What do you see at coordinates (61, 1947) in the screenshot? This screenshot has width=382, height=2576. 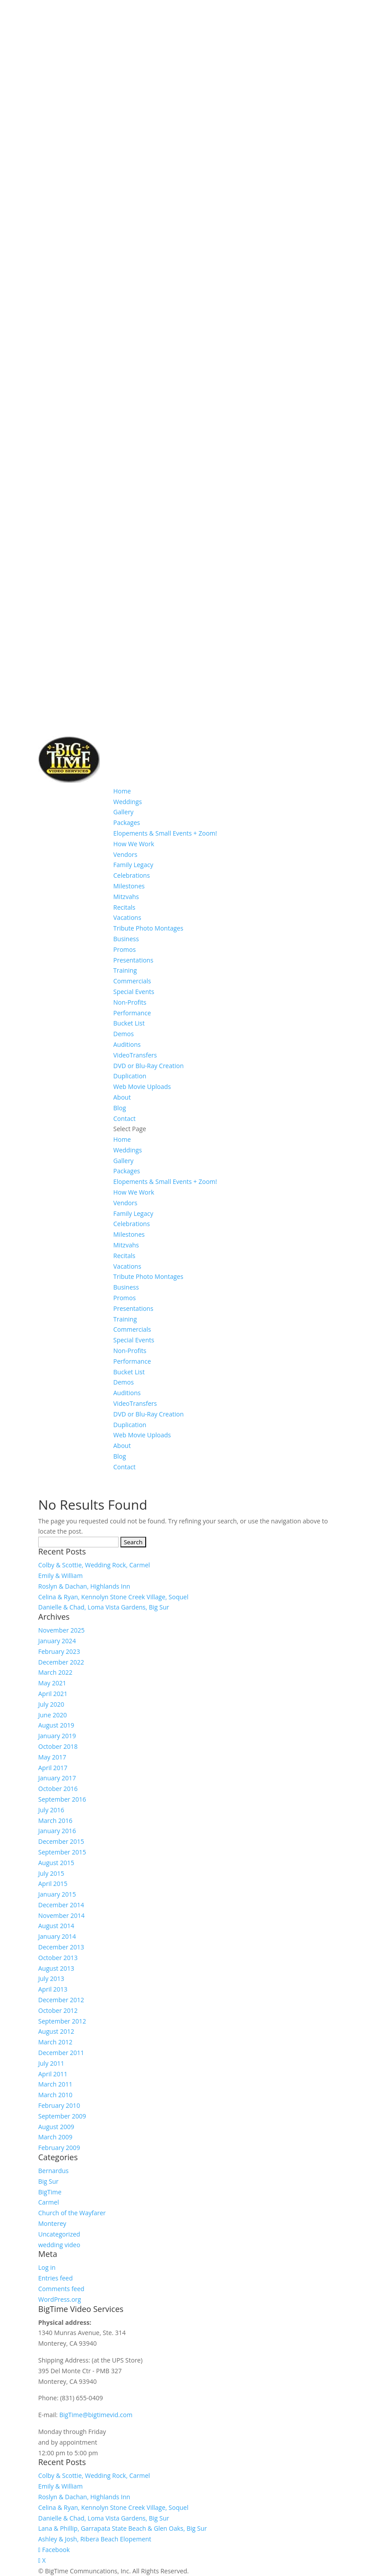 I see `December 2013` at bounding box center [61, 1947].